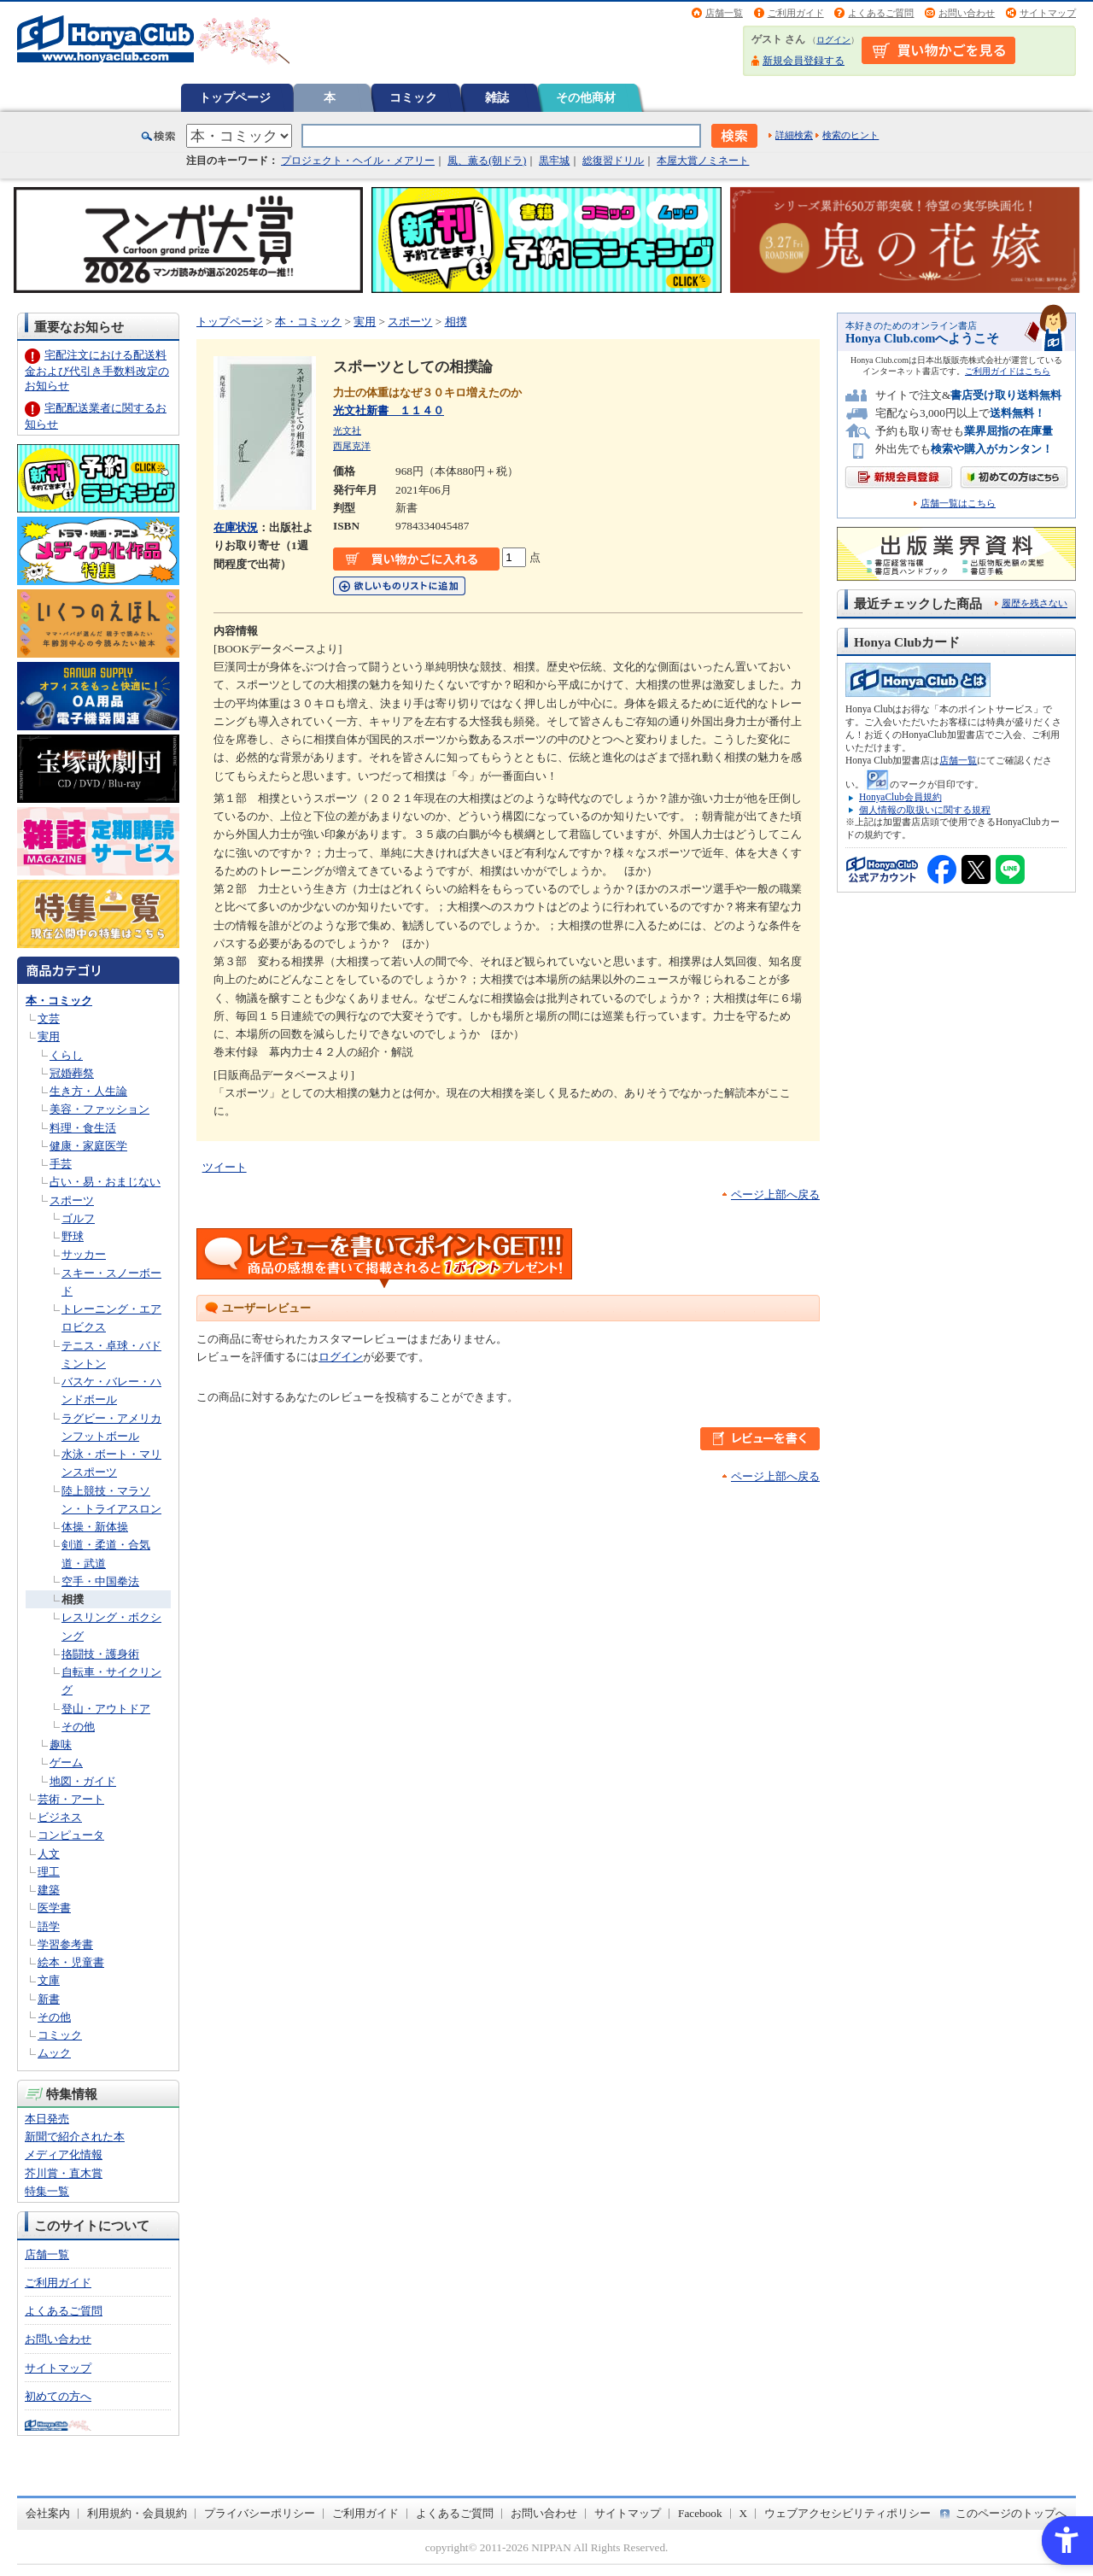 This screenshot has width=1093, height=2576. I want to click on その他, so click(78, 1726).